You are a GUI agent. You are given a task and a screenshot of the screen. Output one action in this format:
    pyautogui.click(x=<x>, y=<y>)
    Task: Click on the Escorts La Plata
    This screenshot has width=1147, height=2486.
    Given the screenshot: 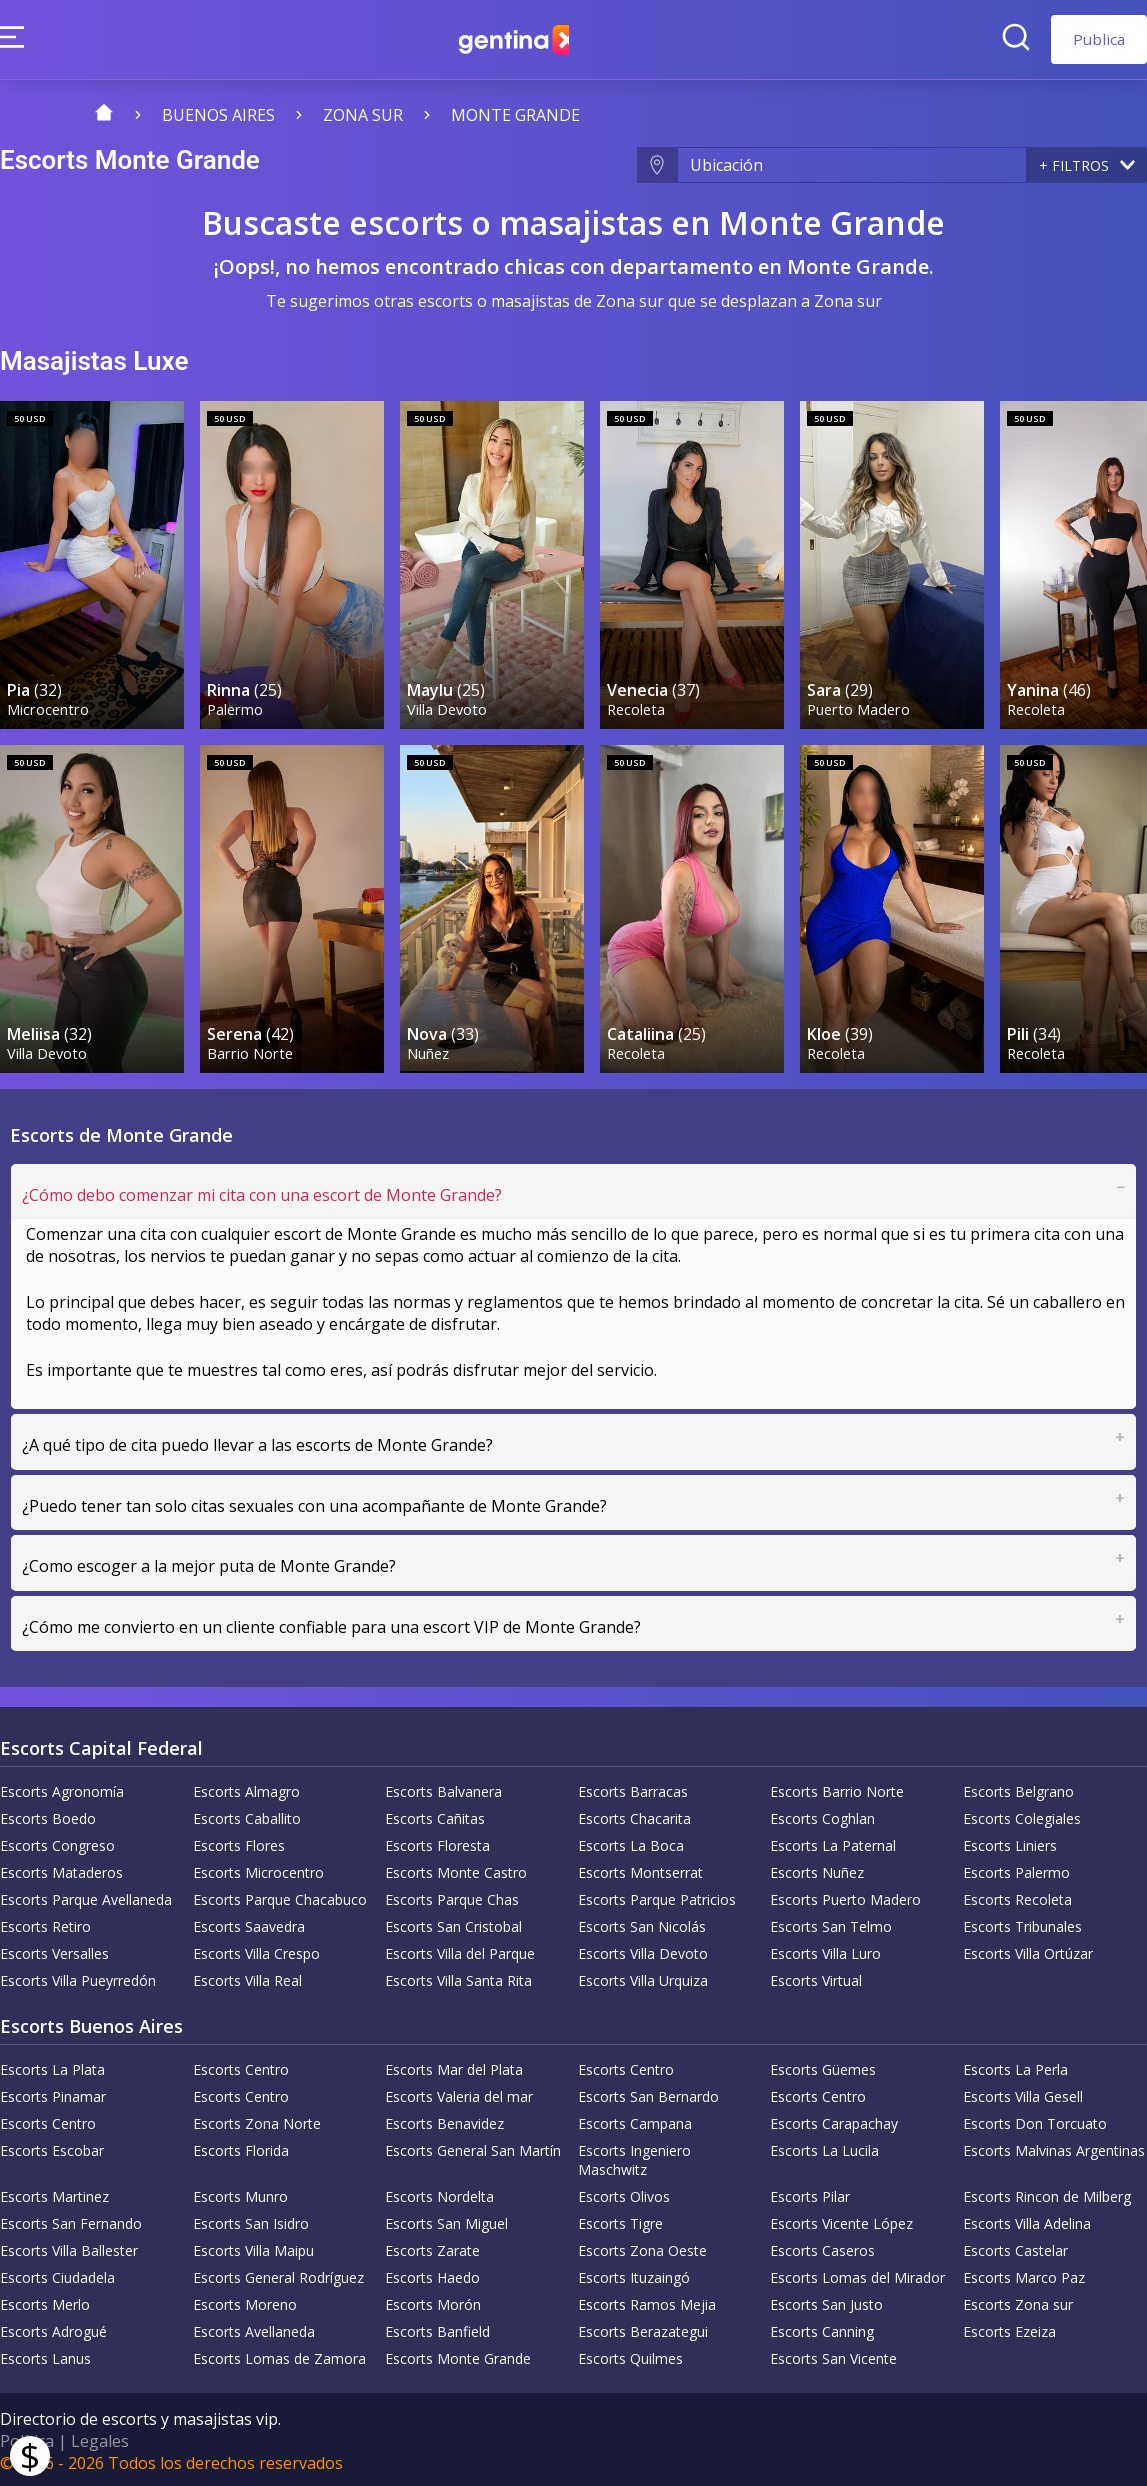 What is the action you would take?
    pyautogui.click(x=52, y=2066)
    